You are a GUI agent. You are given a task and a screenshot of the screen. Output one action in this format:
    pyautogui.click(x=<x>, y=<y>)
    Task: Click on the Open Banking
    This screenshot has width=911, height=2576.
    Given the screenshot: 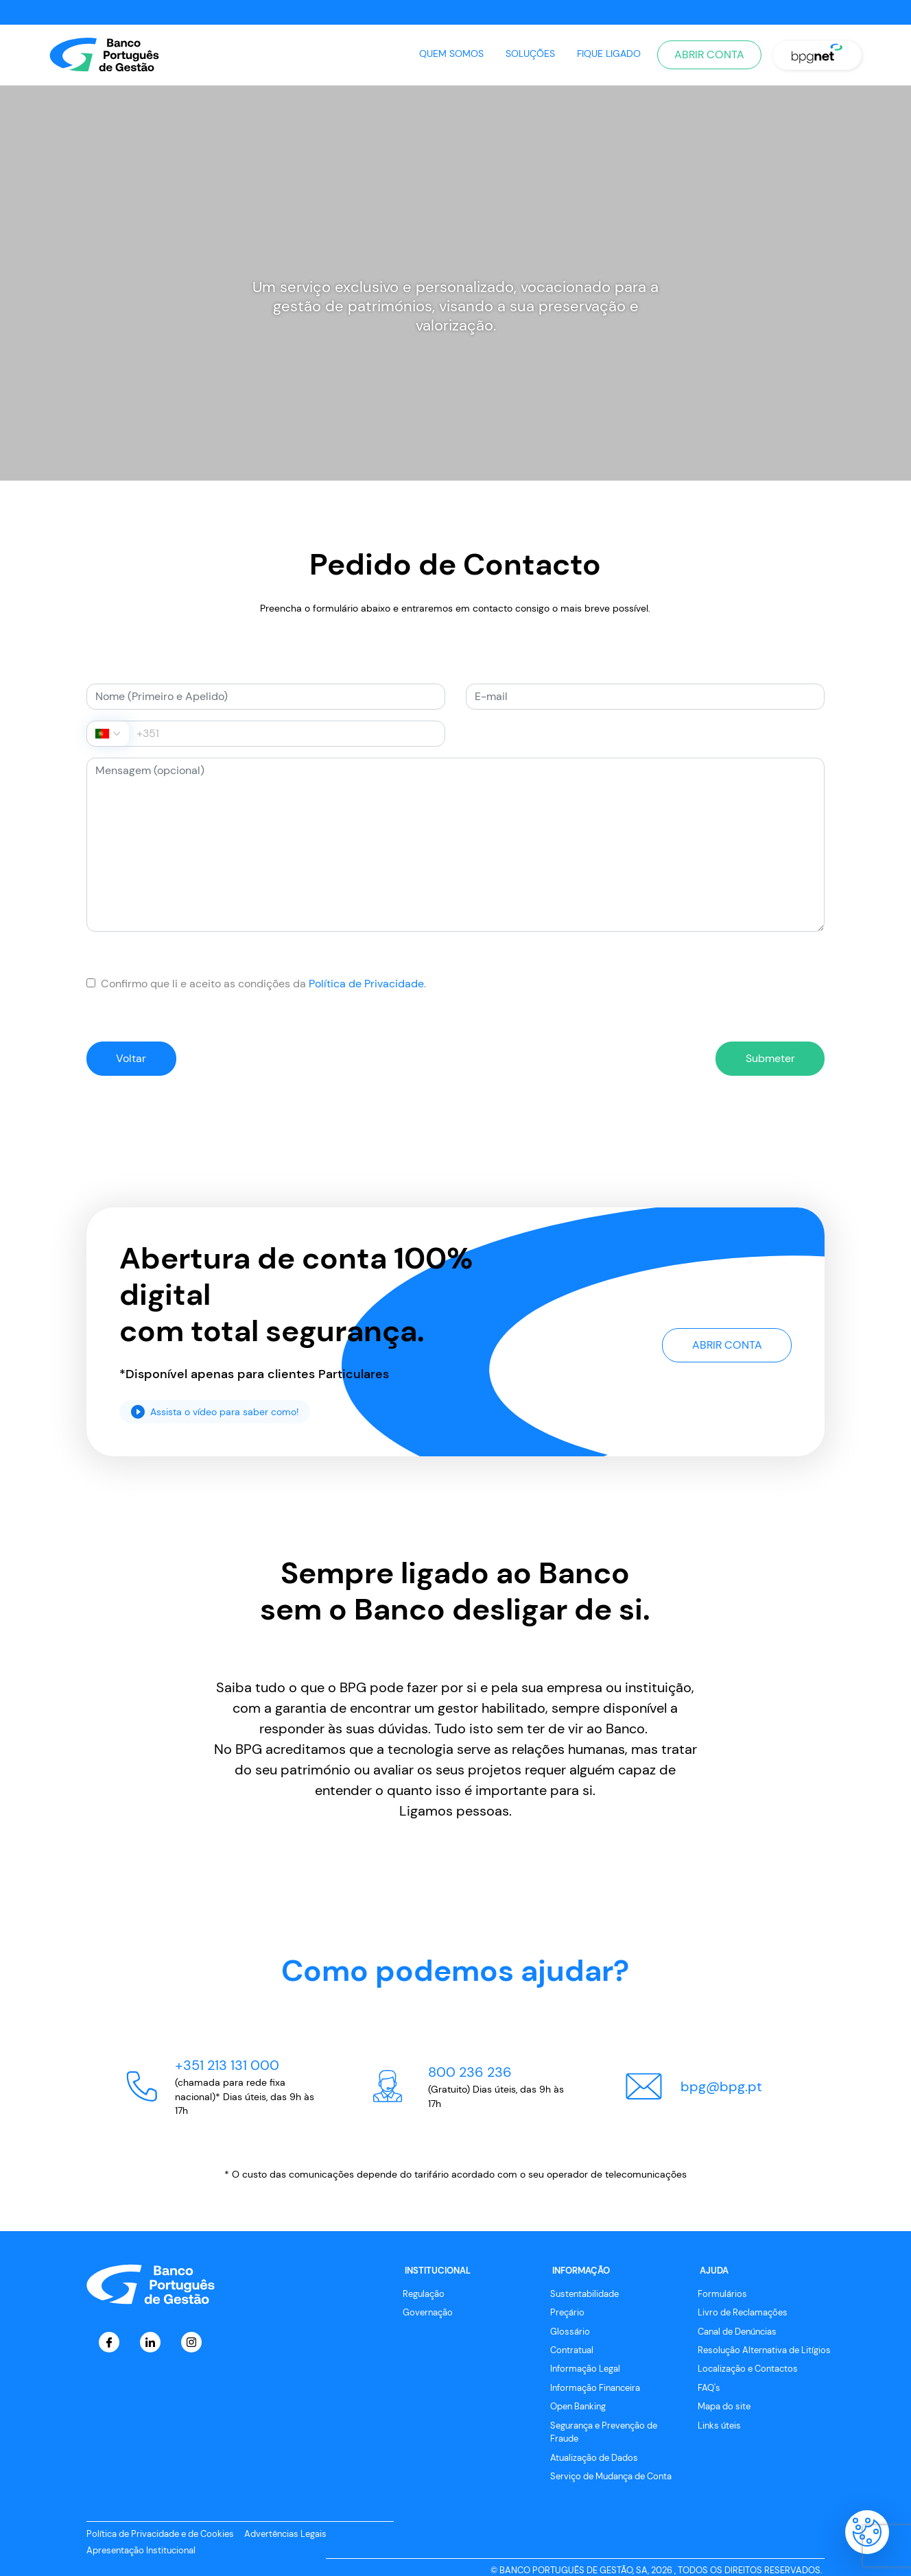 What is the action you would take?
    pyautogui.click(x=578, y=2408)
    